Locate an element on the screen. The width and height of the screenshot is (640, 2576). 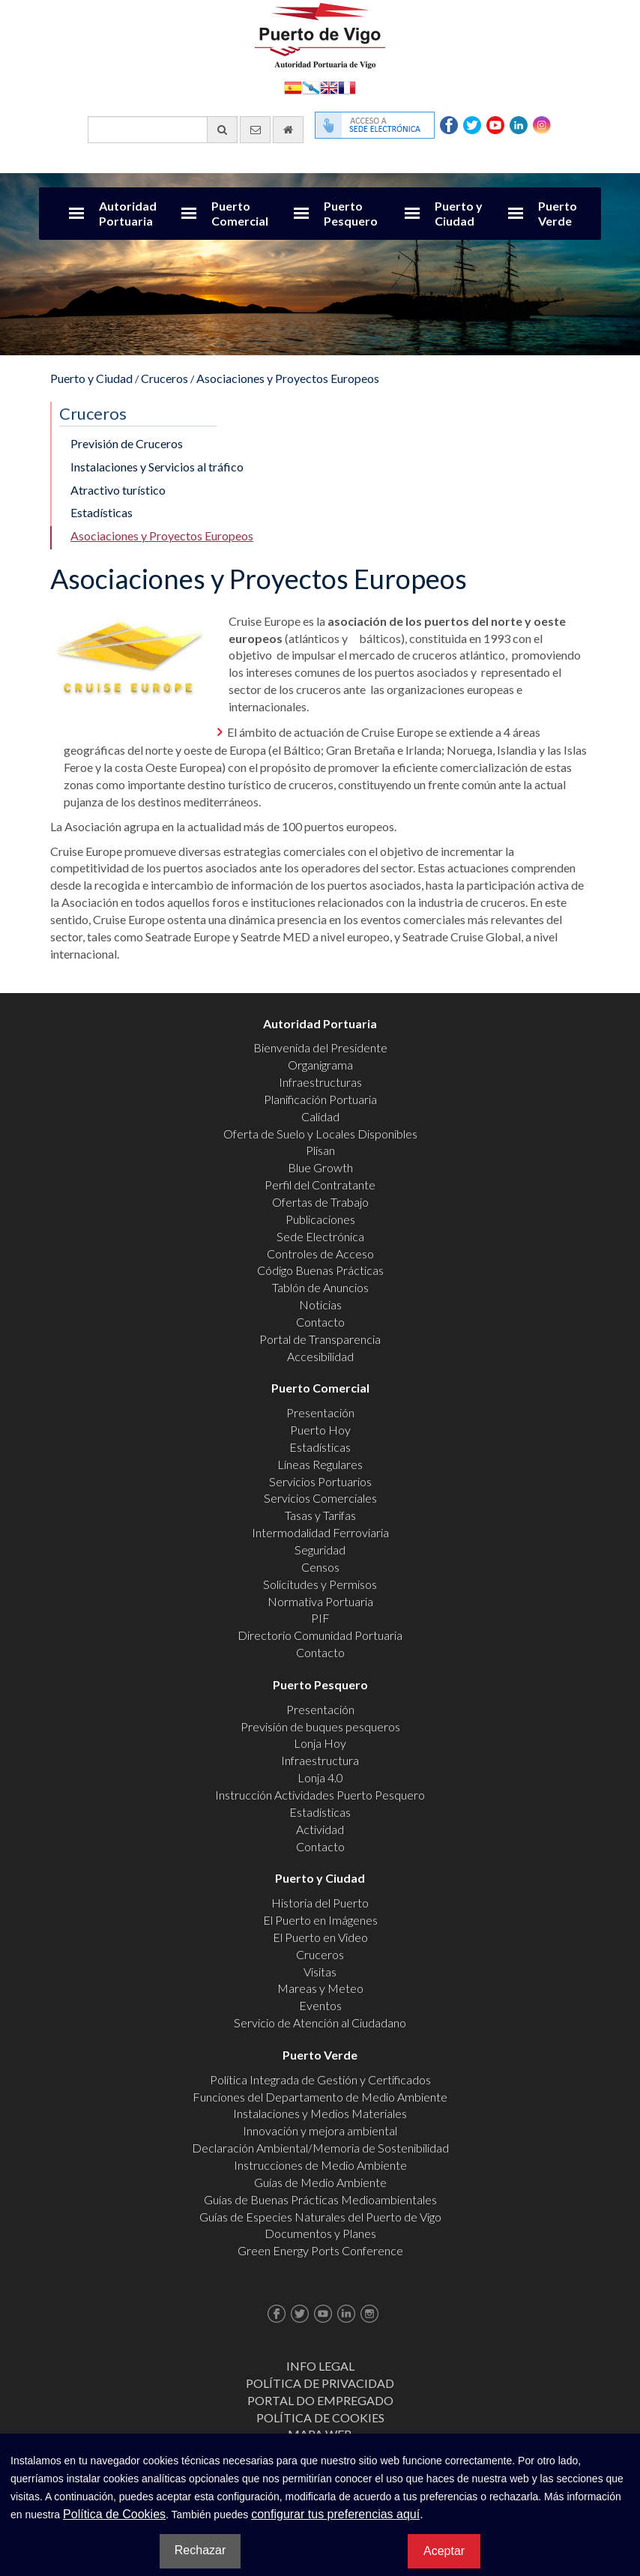
Ofertas de Trabajo is located at coordinates (320, 1202).